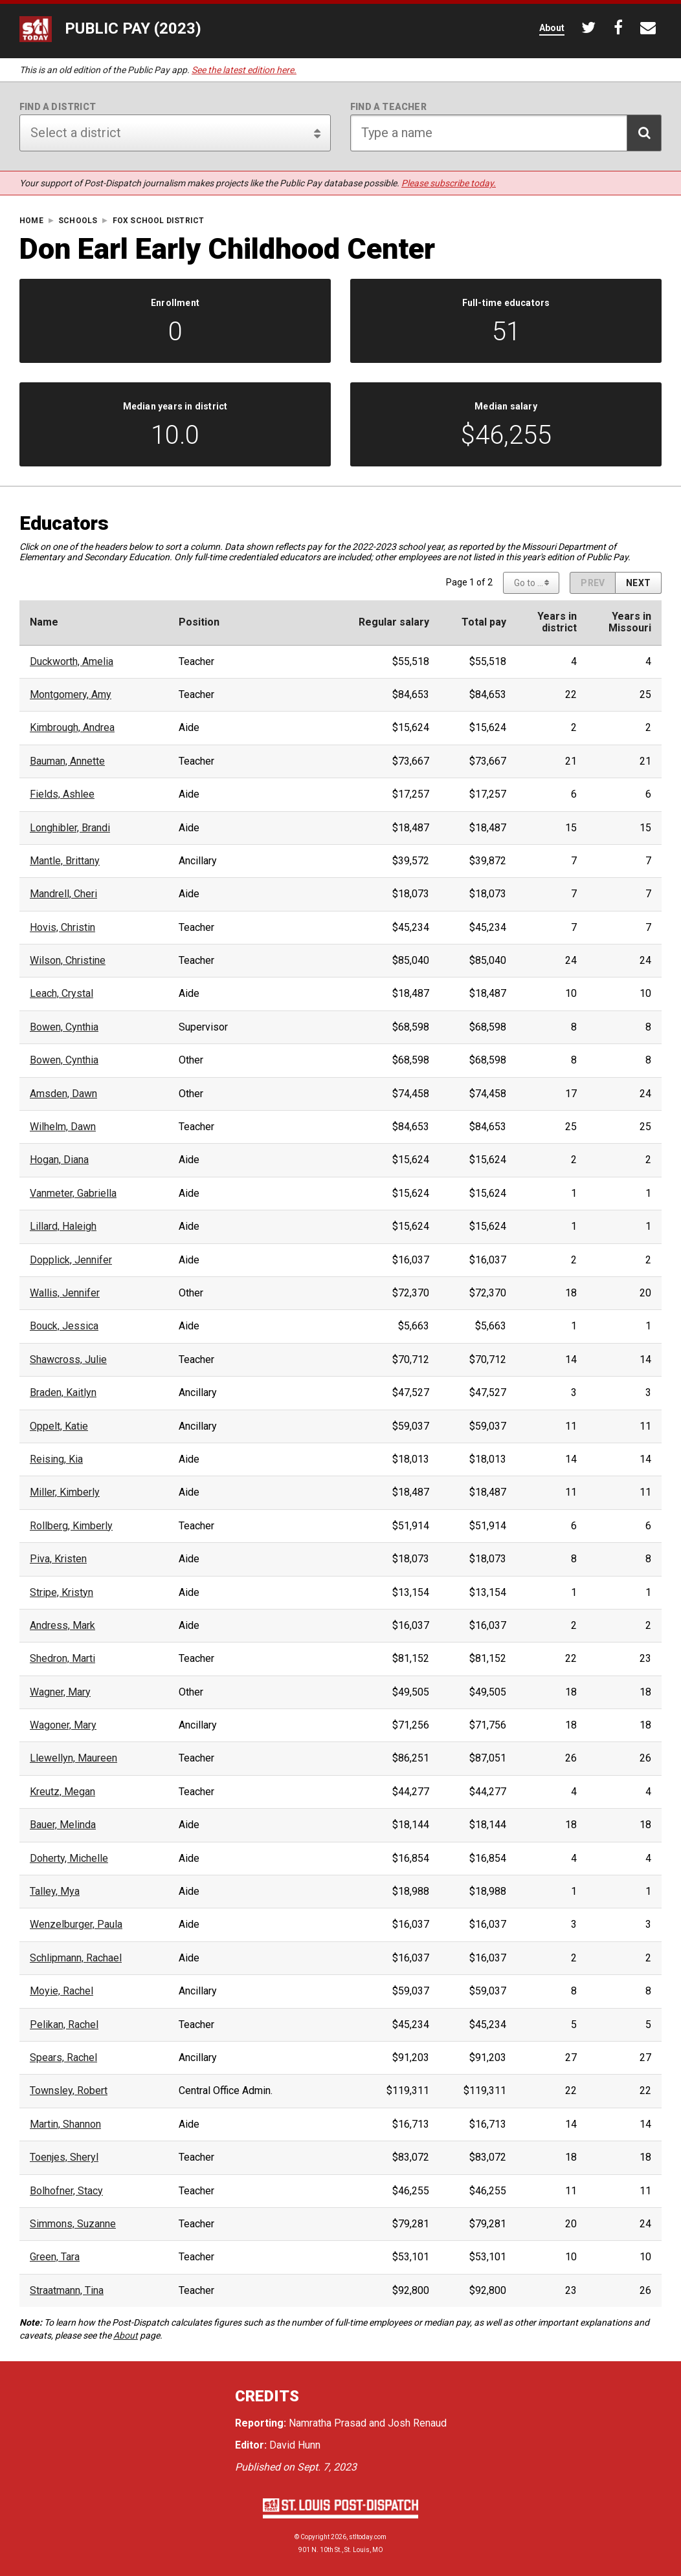 The image size is (681, 2576). I want to click on Stripe, Kristyn, so click(61, 1593).